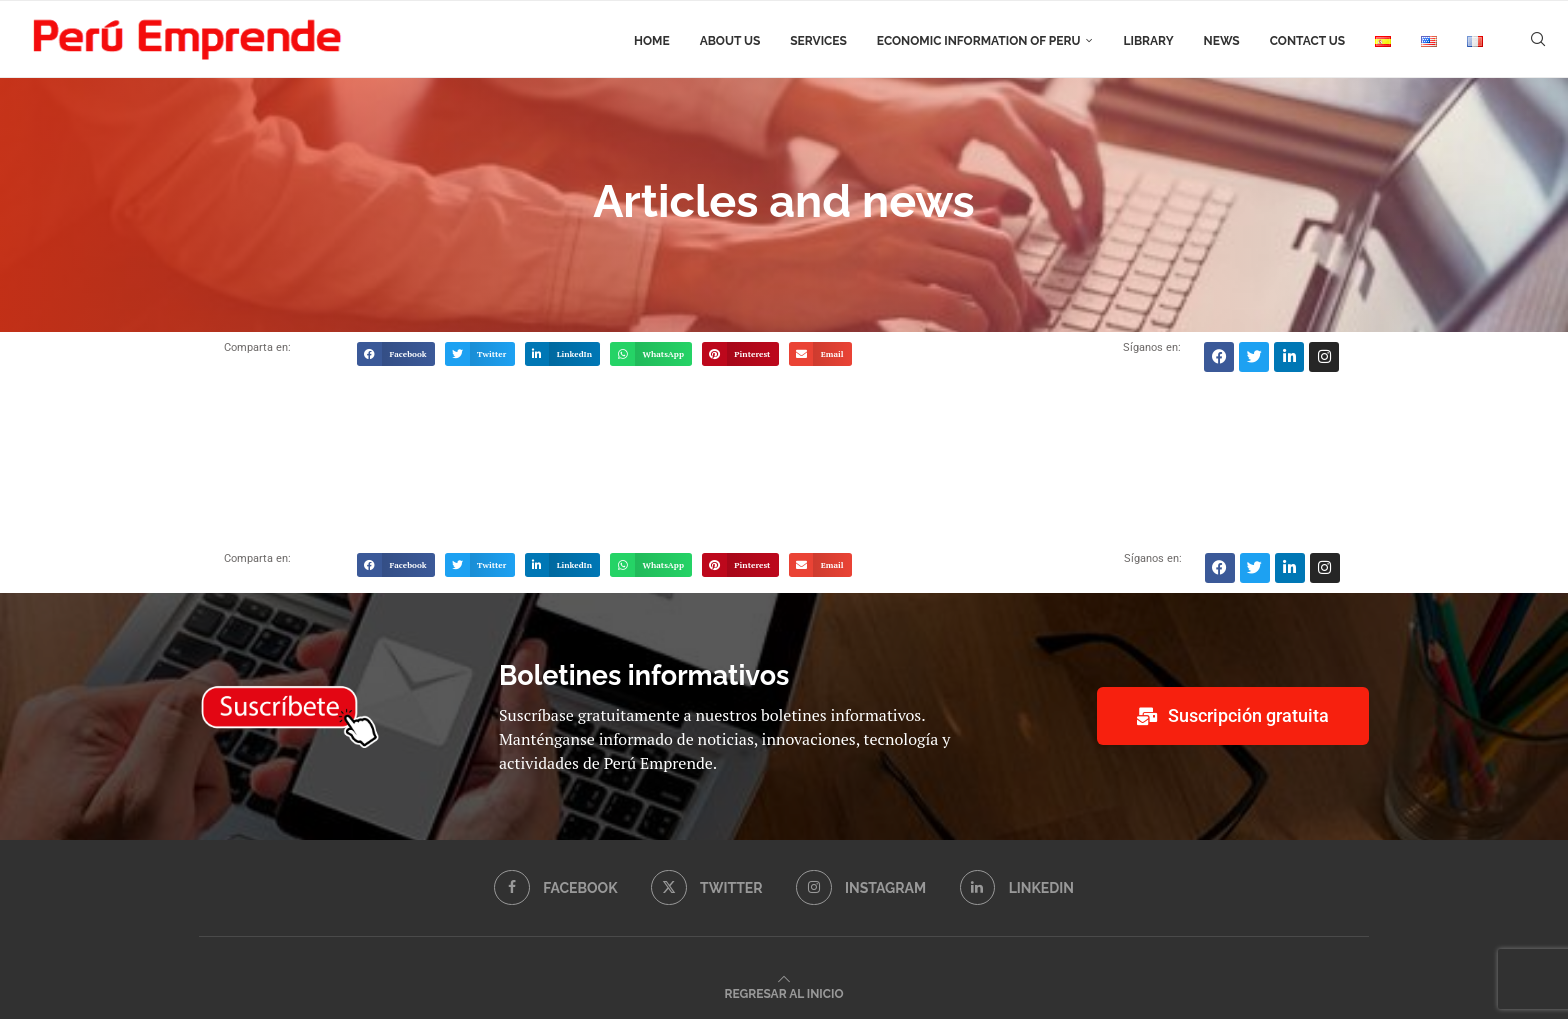 The height and width of the screenshot is (1023, 1568). Describe the element at coordinates (730, 41) in the screenshot. I see `About us` at that location.